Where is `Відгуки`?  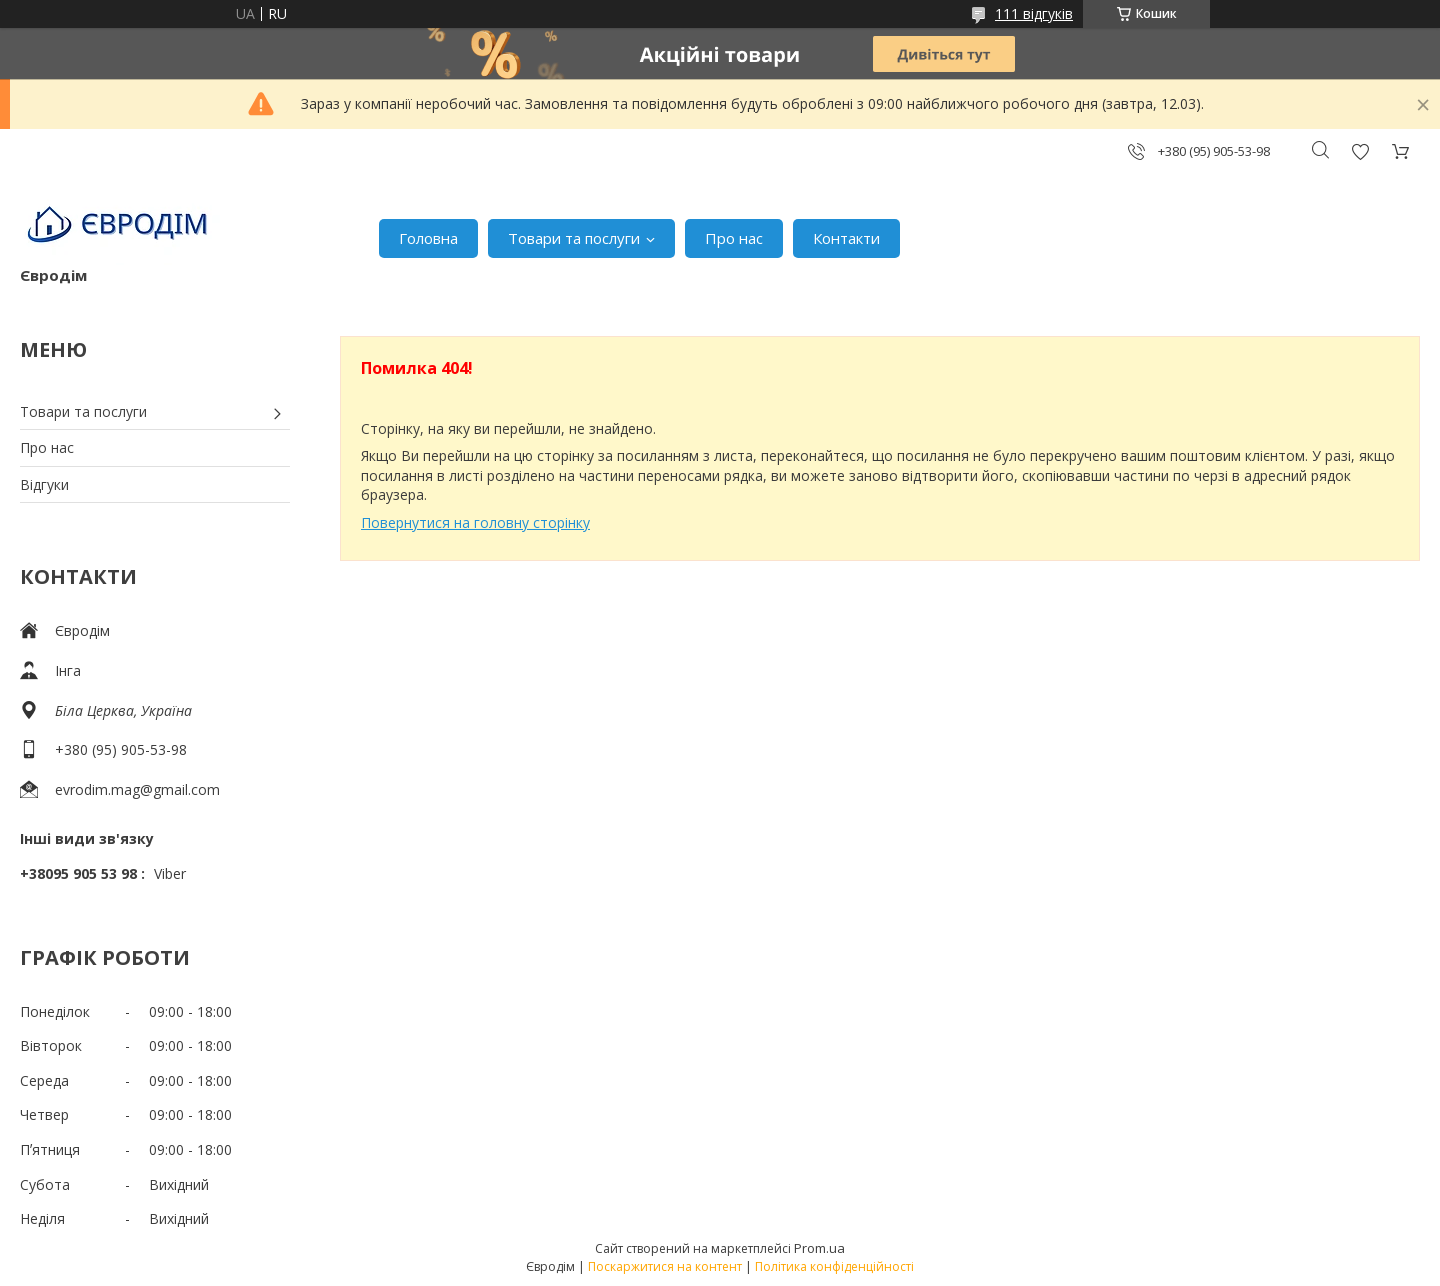 Відгуки is located at coordinates (44, 484).